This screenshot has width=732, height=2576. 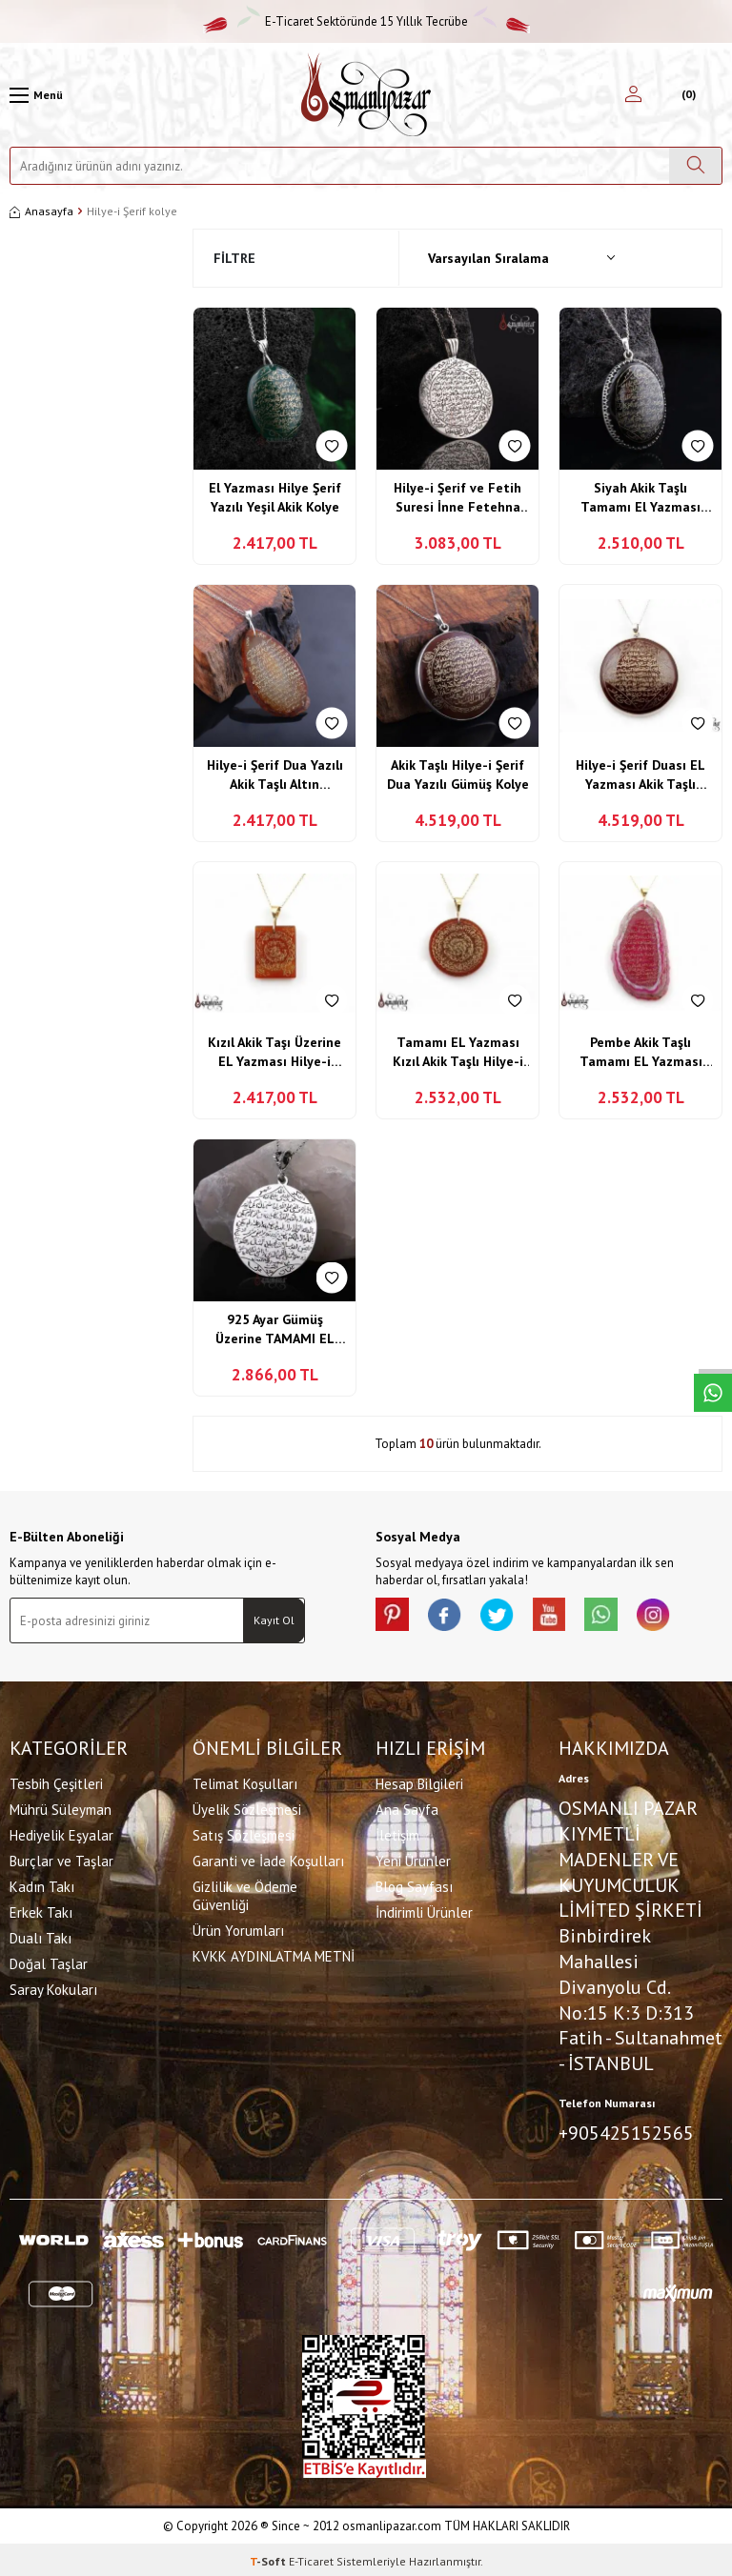 I want to click on Tamamı EL Yazması Kızıl Akik Taşlı Hilye-i Şerif Kolye, so click(x=458, y=1052).